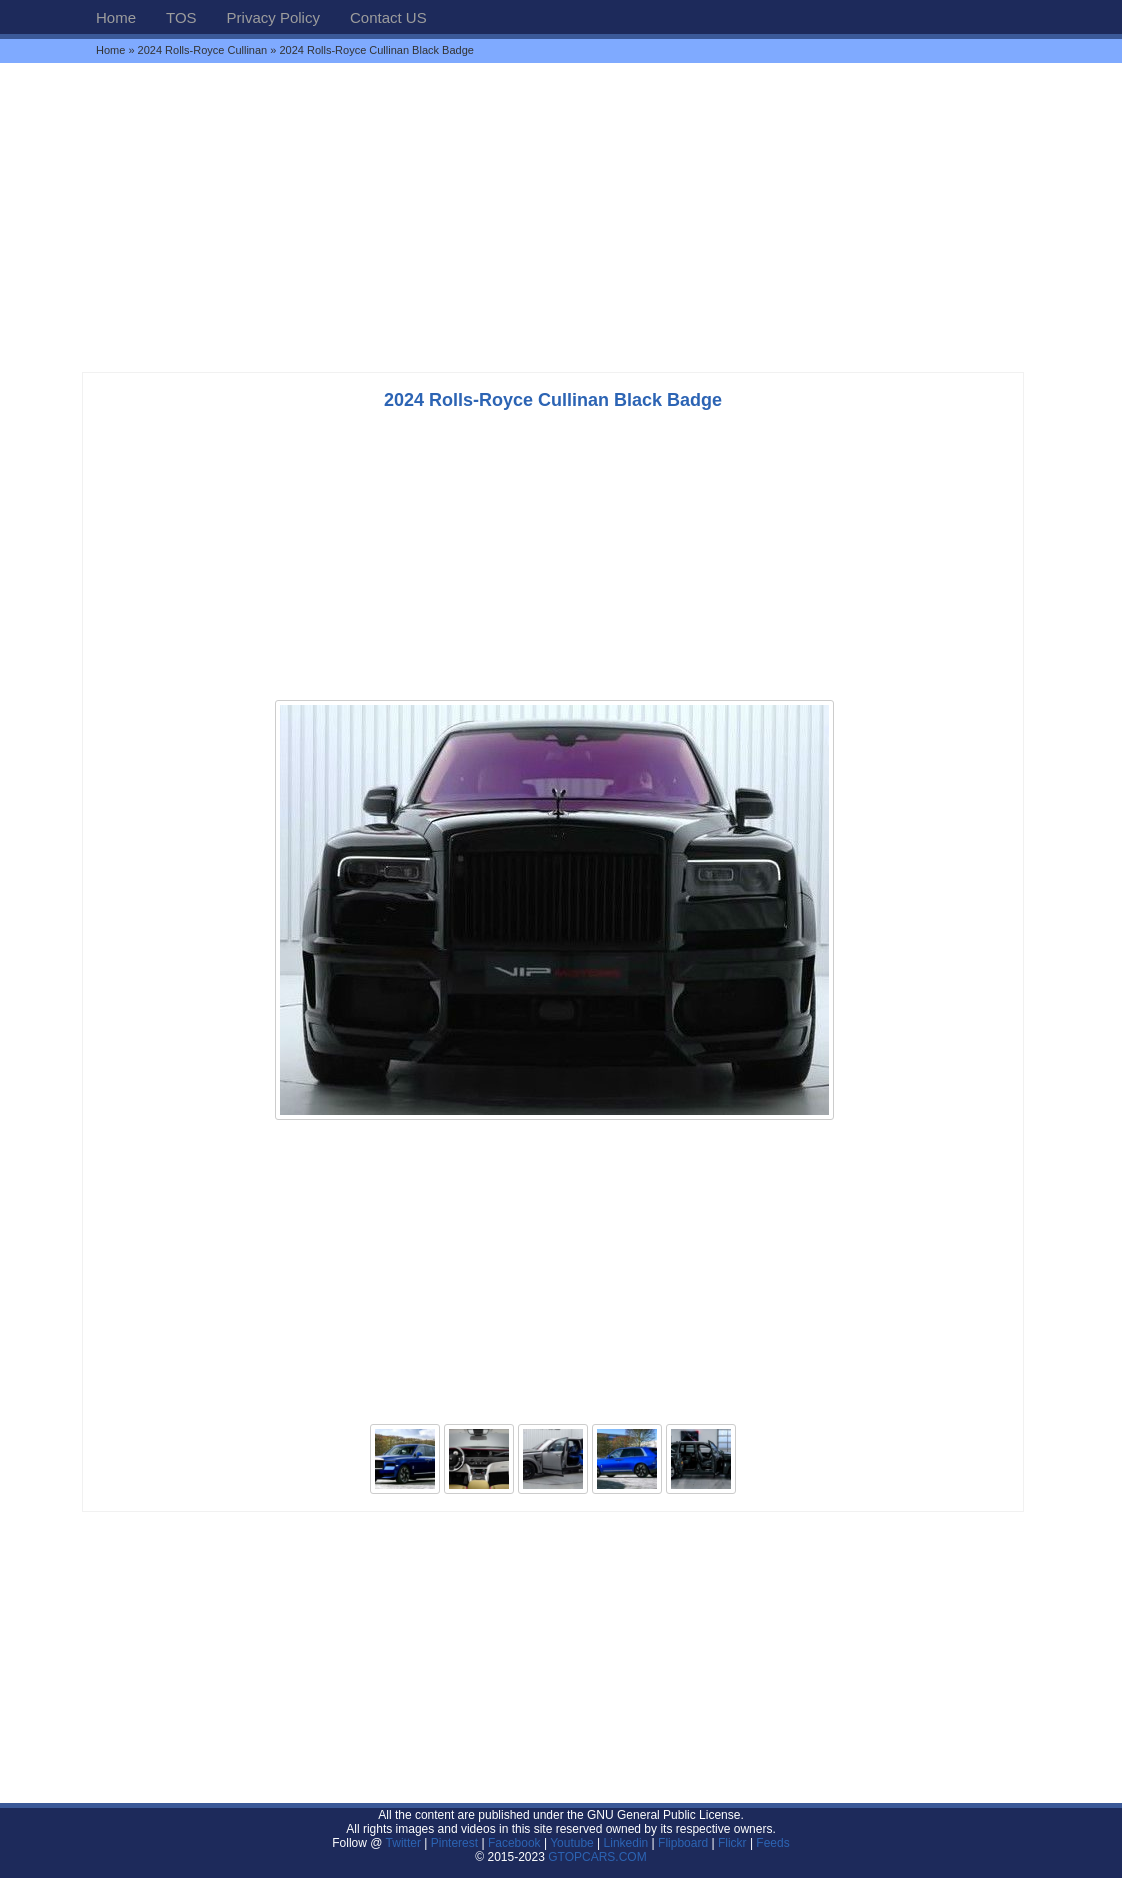 This screenshot has height=1878, width=1122. What do you see at coordinates (454, 1843) in the screenshot?
I see `Pinterest` at bounding box center [454, 1843].